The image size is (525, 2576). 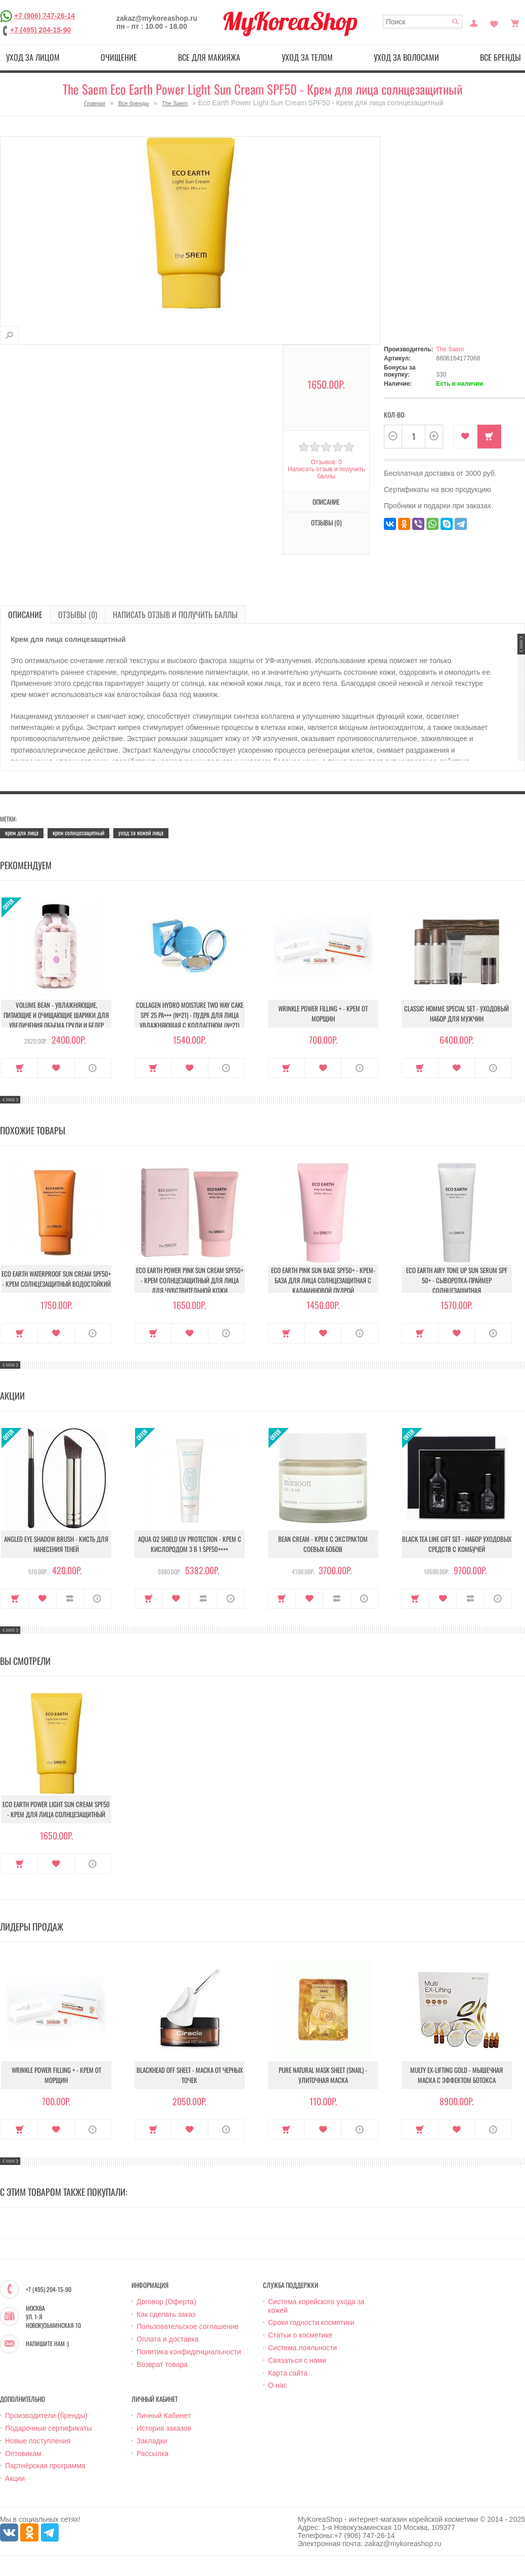 What do you see at coordinates (23, 2453) in the screenshot?
I see `Оптовикам` at bounding box center [23, 2453].